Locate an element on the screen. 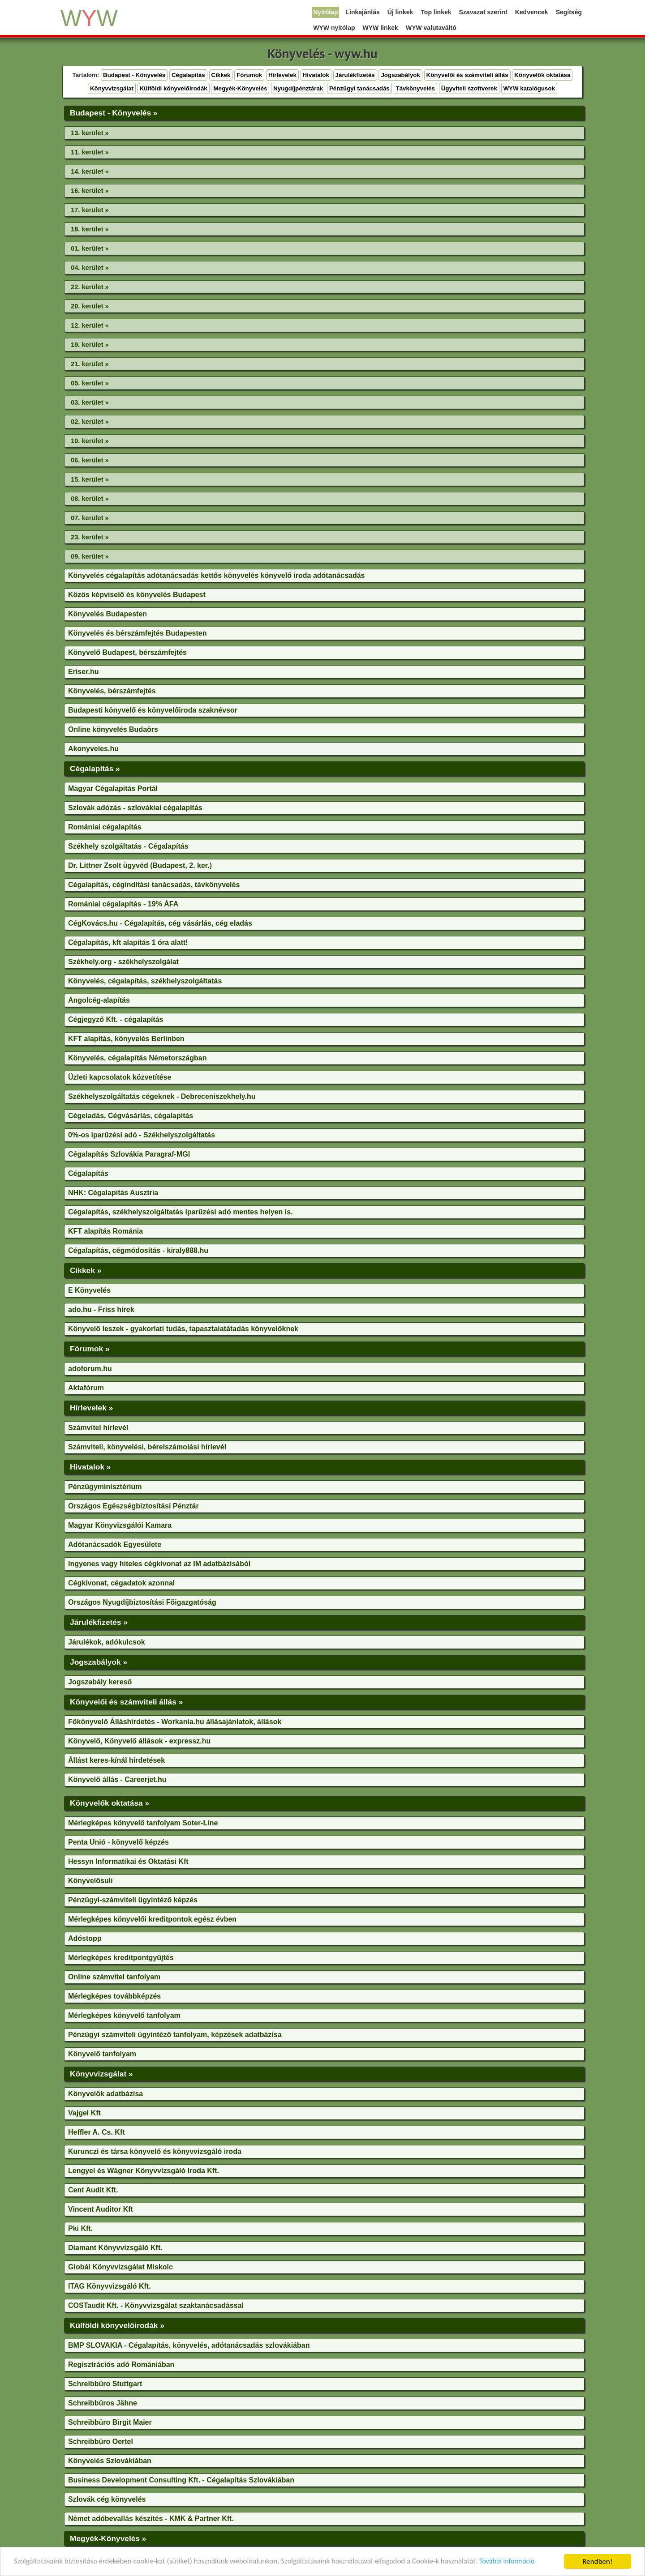 This screenshot has width=645, height=2576. Lengyel és Wágner Könyvvizsgáló Iroda Kft. is located at coordinates (143, 2170).